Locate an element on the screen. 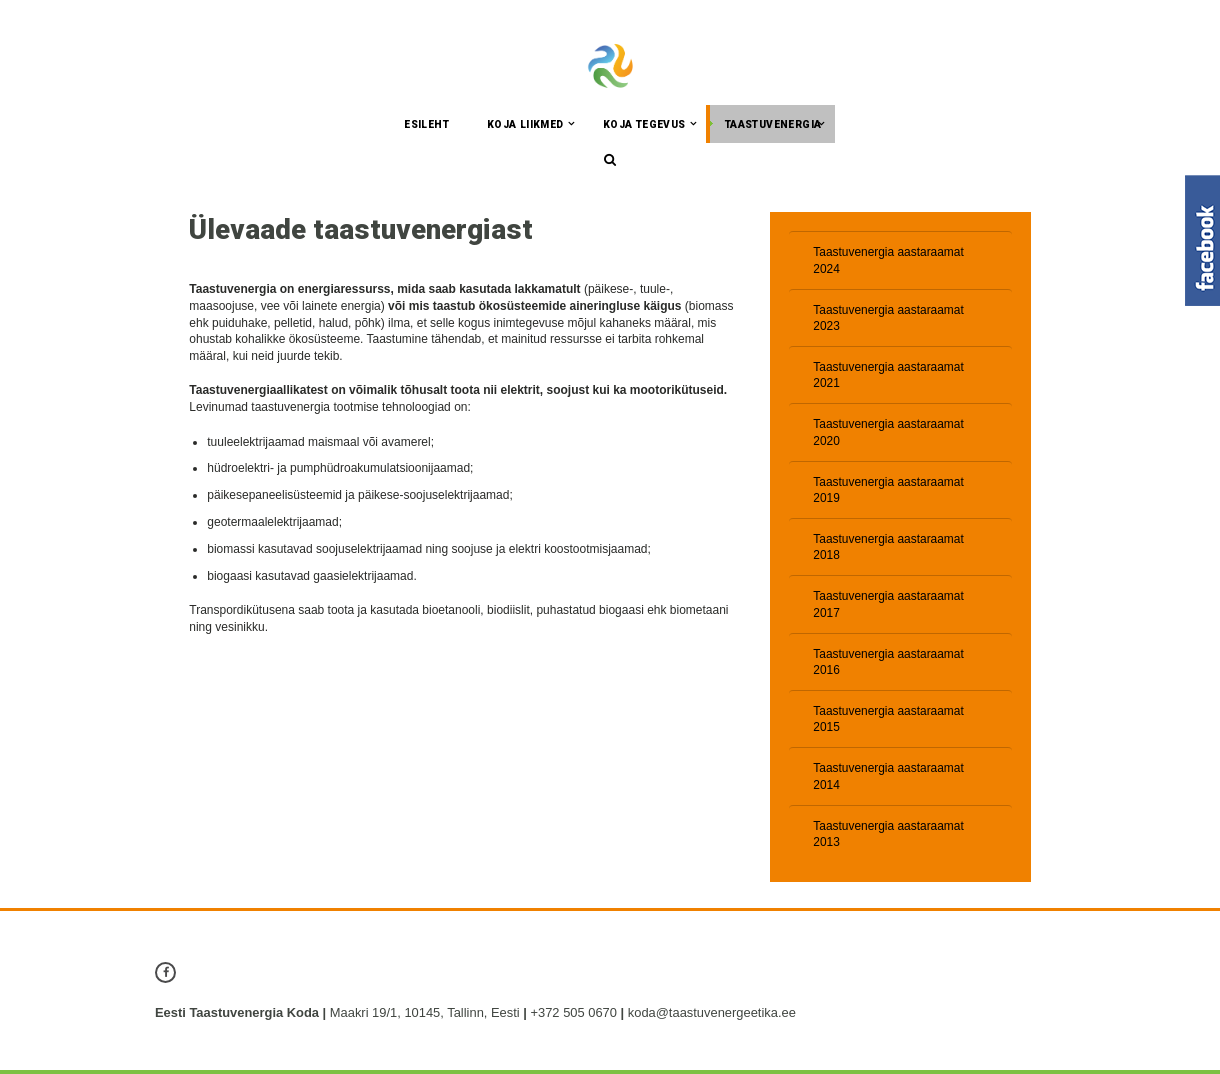 Image resolution: width=1220 pixels, height=1074 pixels. Taastuvenergia aastaraamat 2023 is located at coordinates (888, 319).